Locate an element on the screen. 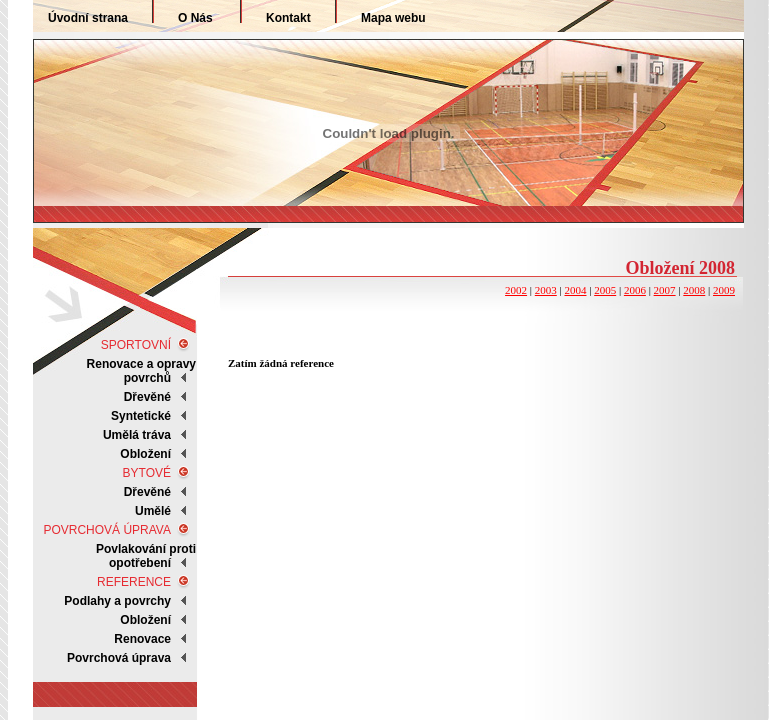 This screenshot has height=720, width=769. POVRCHOVÁ ÚPRAVA is located at coordinates (107, 530).